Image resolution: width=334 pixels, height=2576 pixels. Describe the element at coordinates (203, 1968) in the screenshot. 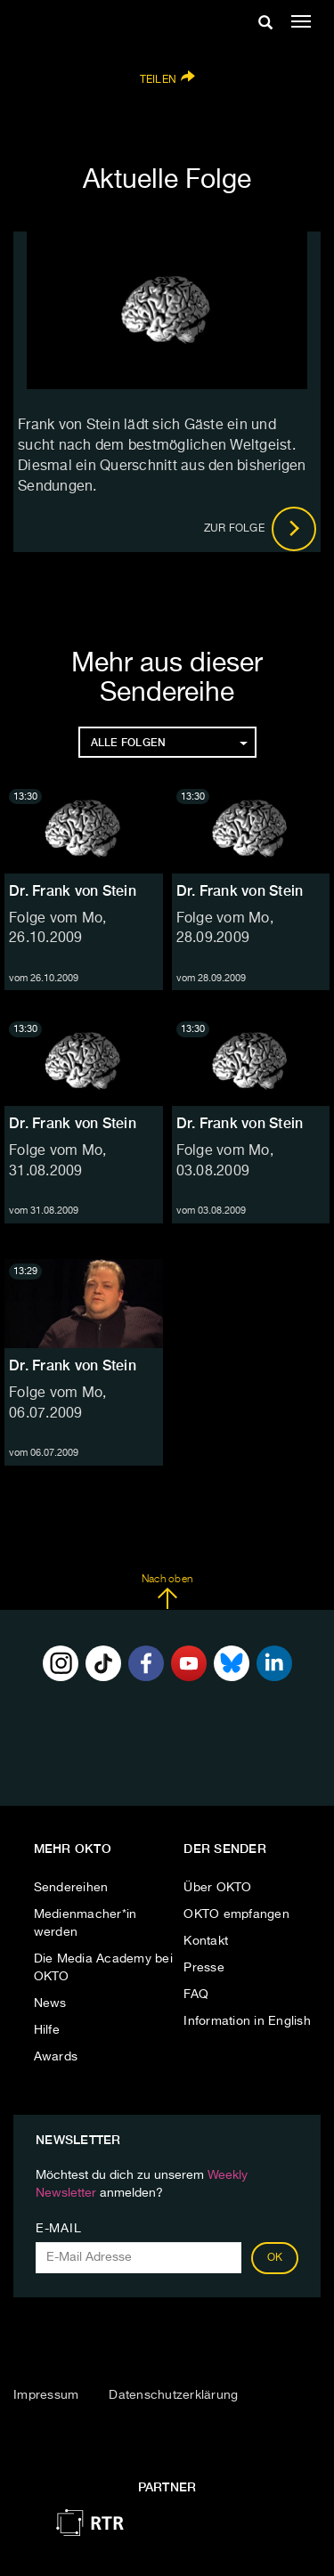

I see `Presse` at that location.